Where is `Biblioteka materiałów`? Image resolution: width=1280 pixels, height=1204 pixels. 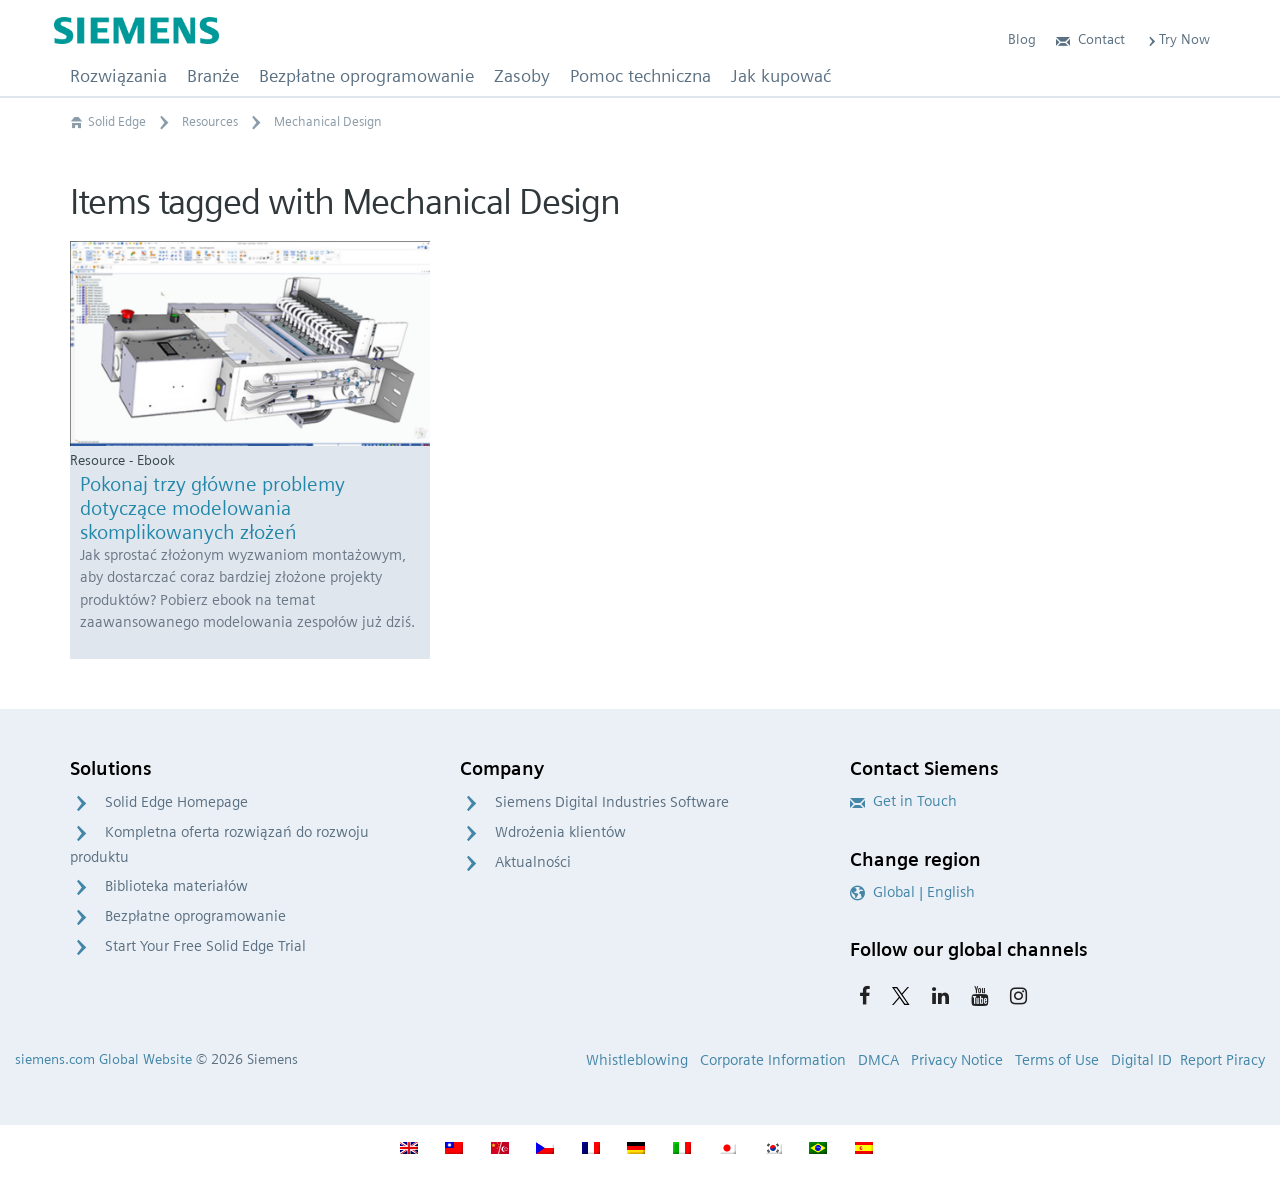 Biblioteka materiałów is located at coordinates (176, 886).